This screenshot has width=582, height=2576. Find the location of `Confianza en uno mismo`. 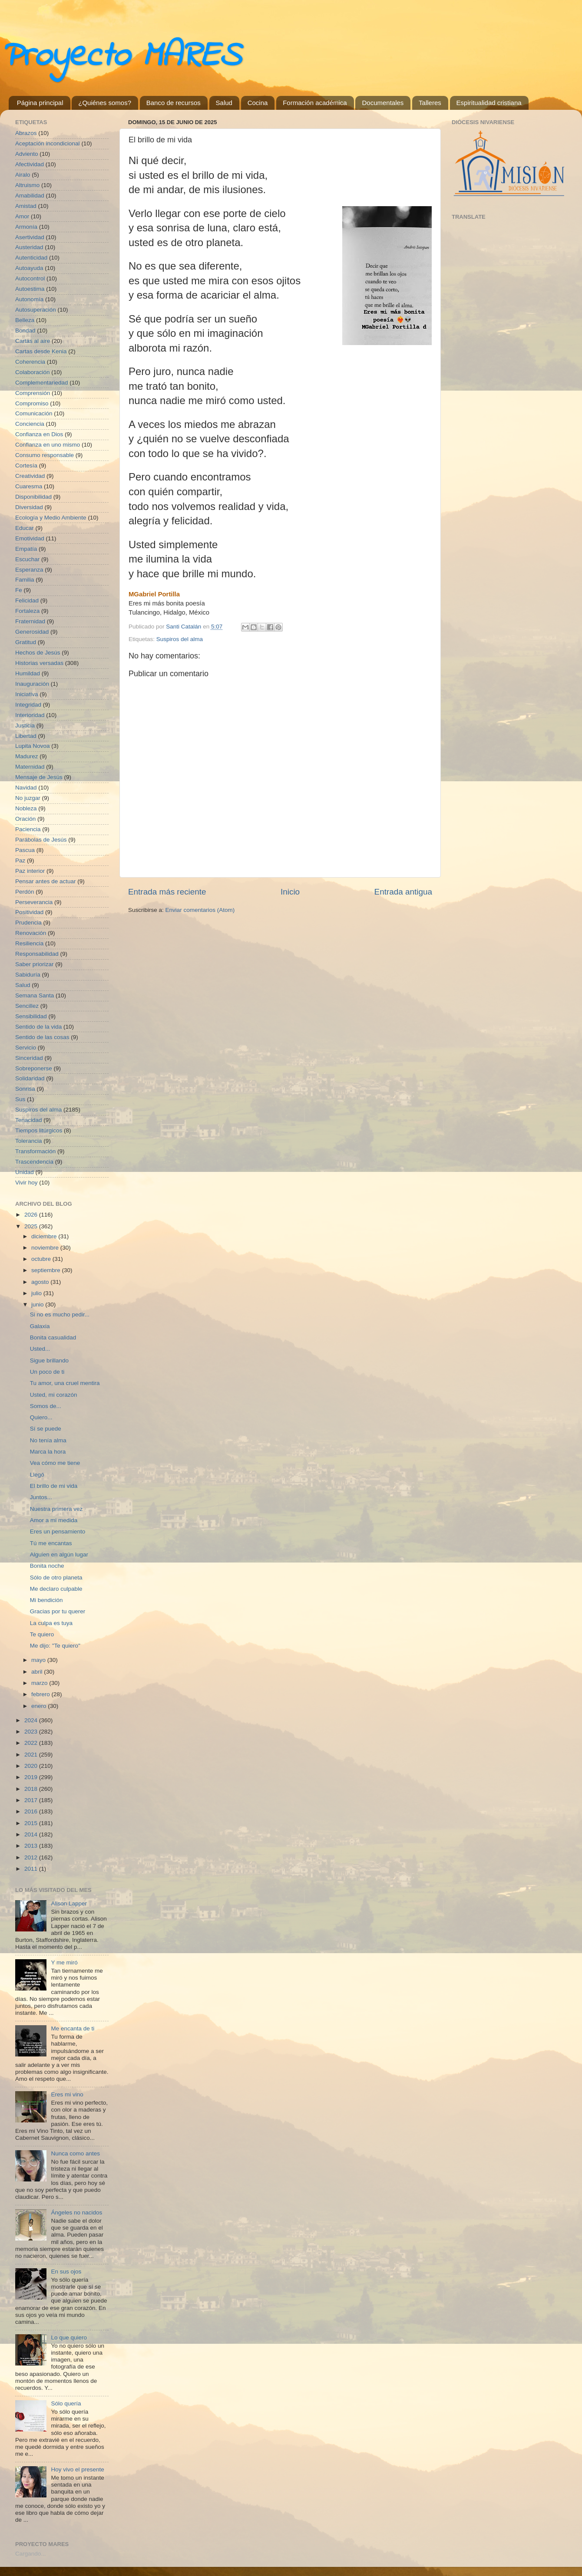

Confianza en uno mismo is located at coordinates (47, 444).